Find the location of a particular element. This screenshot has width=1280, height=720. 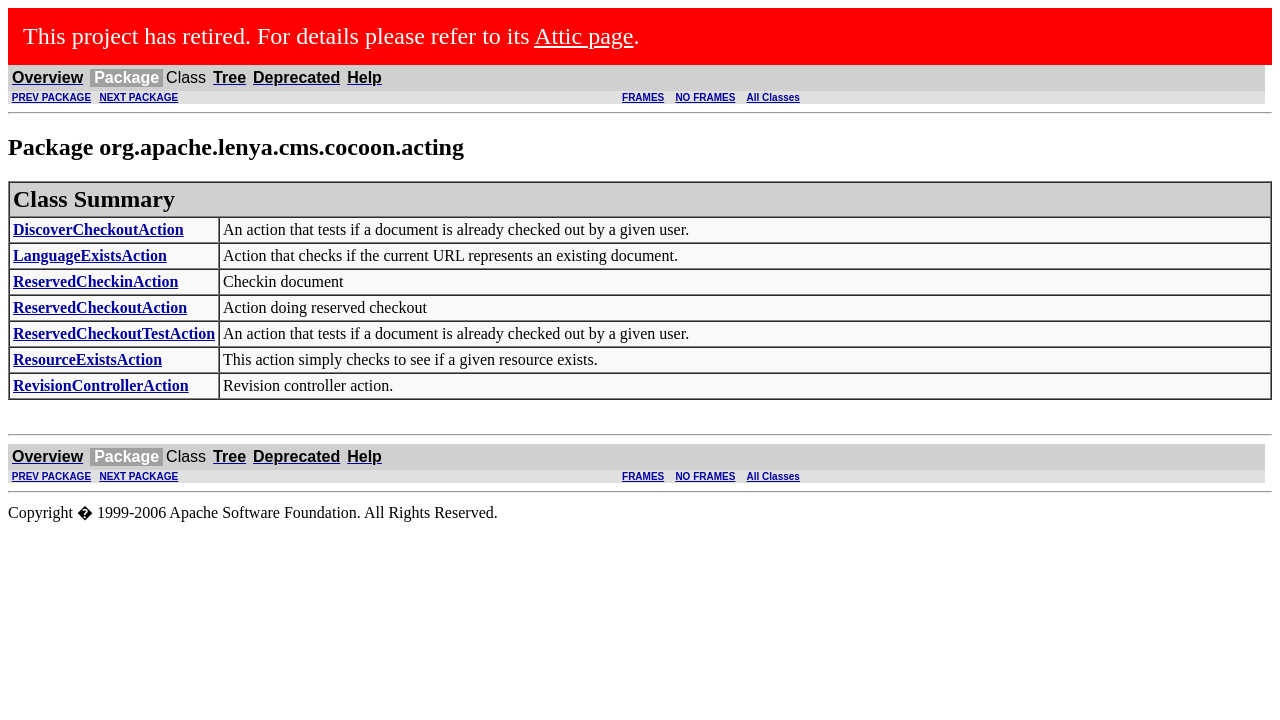

ReservedCheckoutTestAction is located at coordinates (114, 333).